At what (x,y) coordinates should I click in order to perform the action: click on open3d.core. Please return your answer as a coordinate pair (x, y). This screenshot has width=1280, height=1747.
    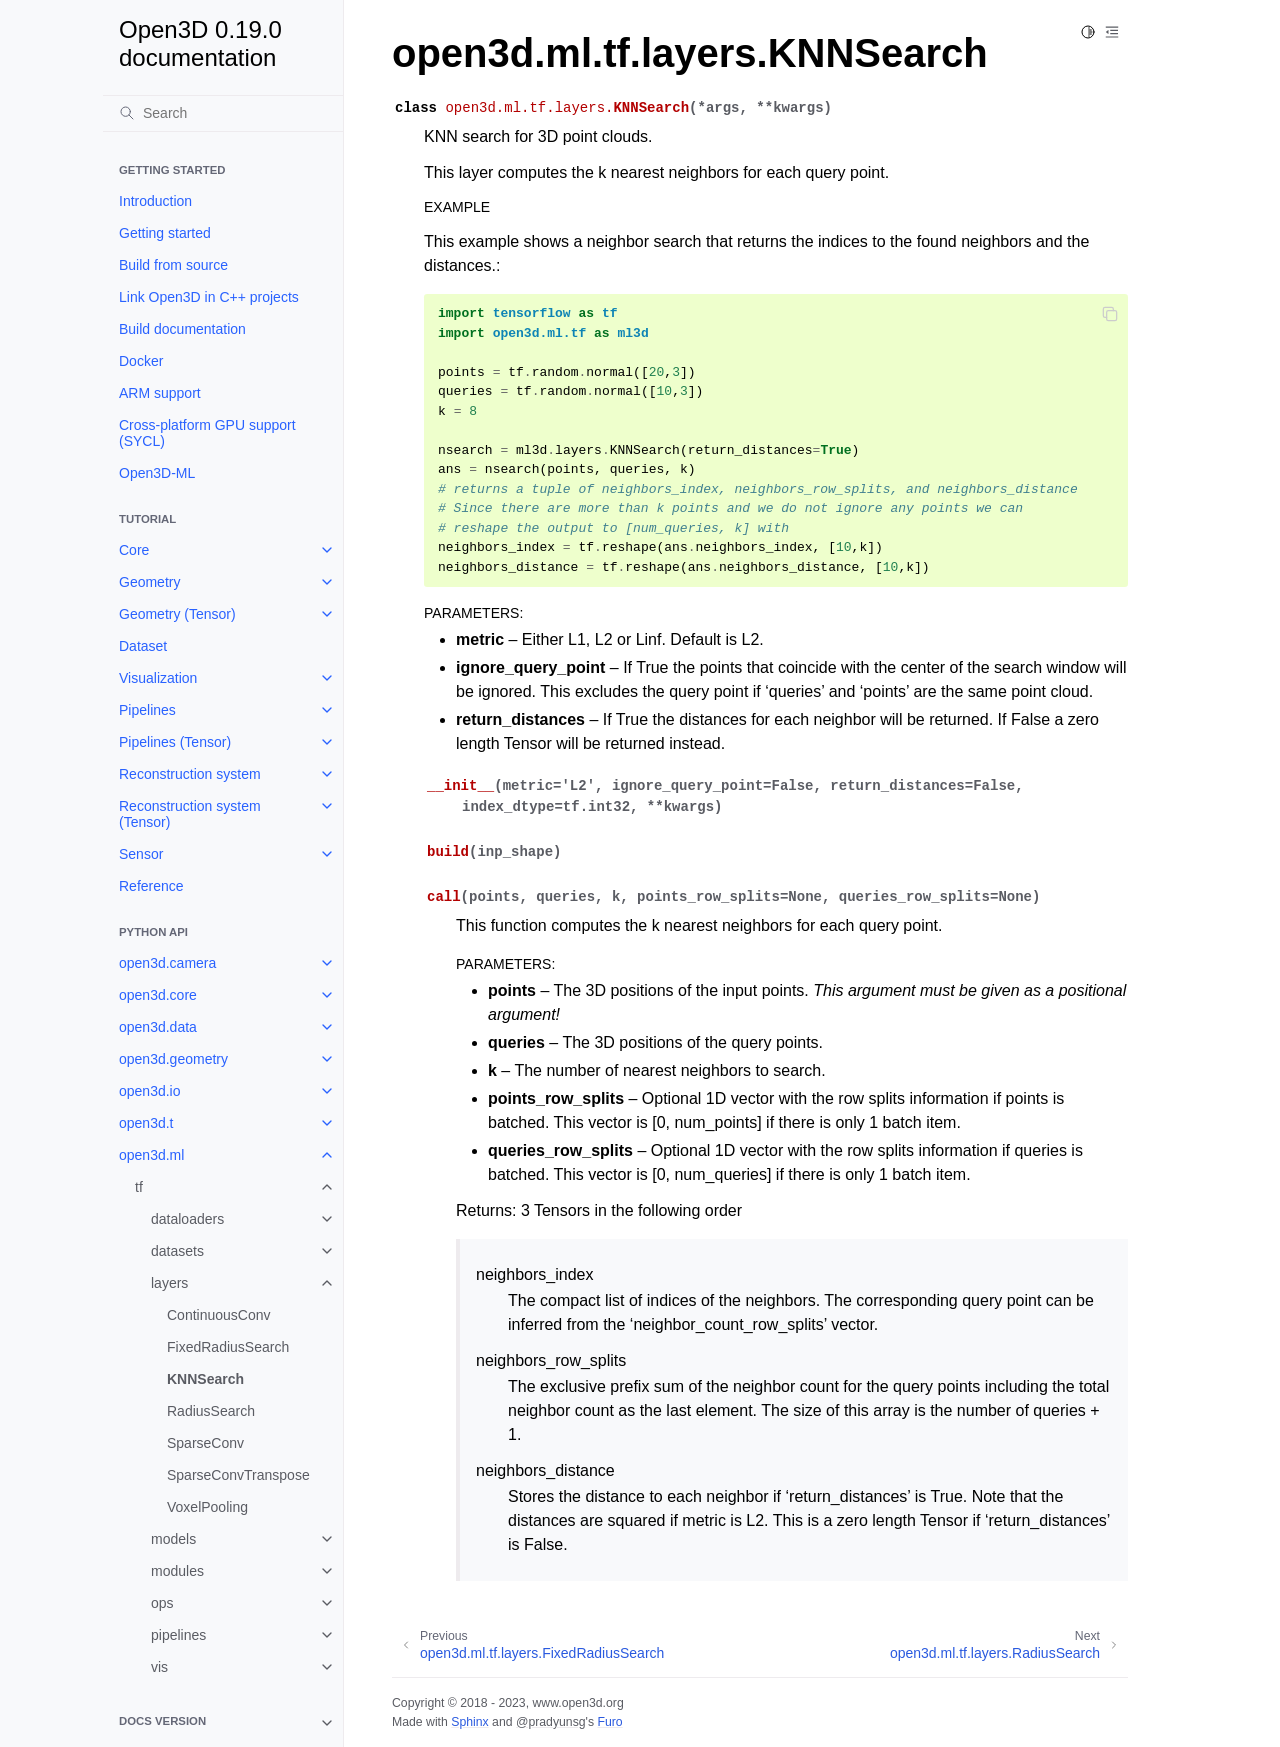
    Looking at the image, I should click on (158, 995).